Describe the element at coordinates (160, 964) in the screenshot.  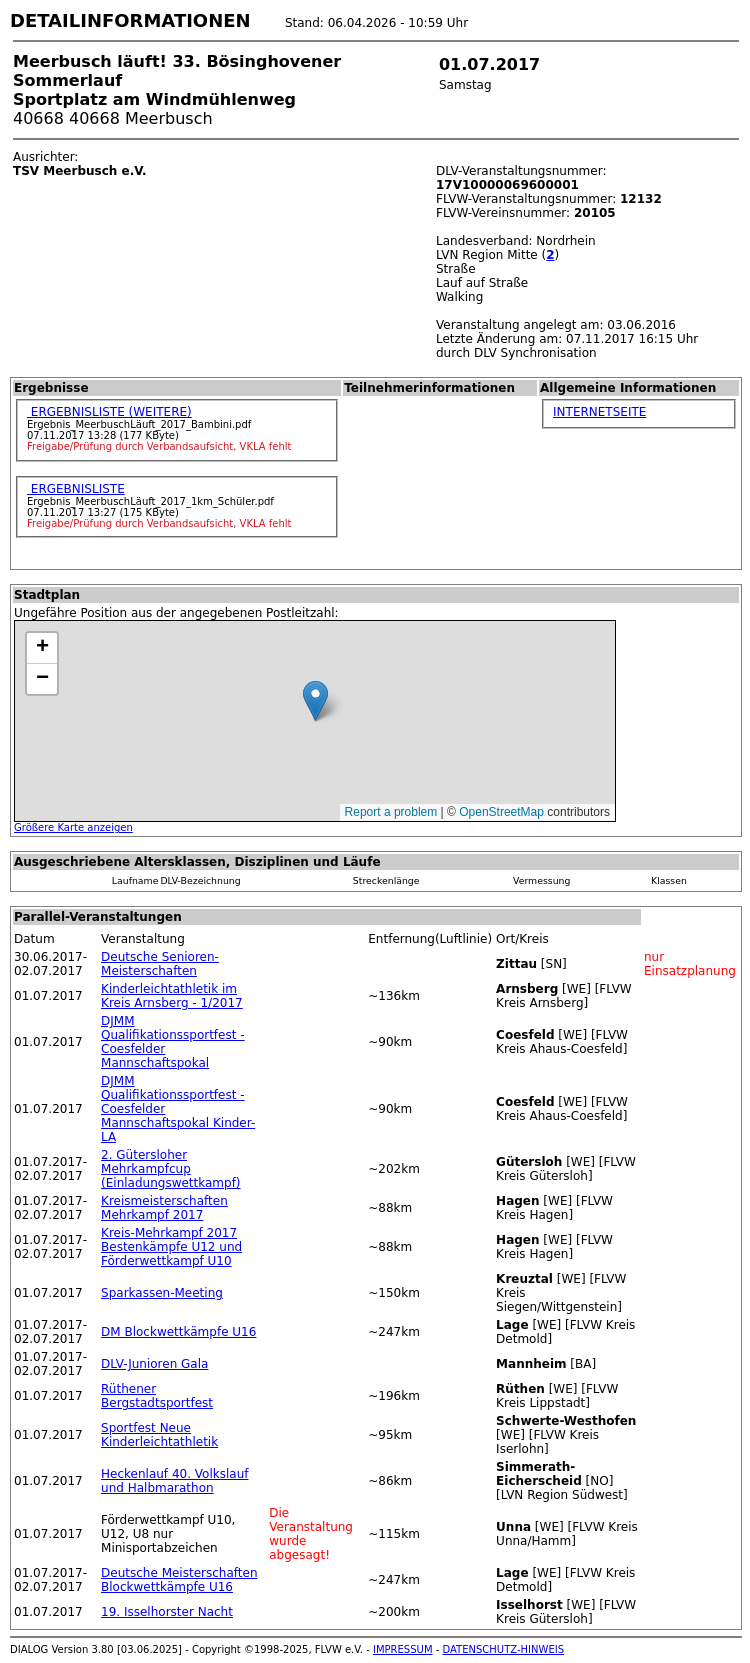
I see `Deutsche Senioren-Meisterschaften` at that location.